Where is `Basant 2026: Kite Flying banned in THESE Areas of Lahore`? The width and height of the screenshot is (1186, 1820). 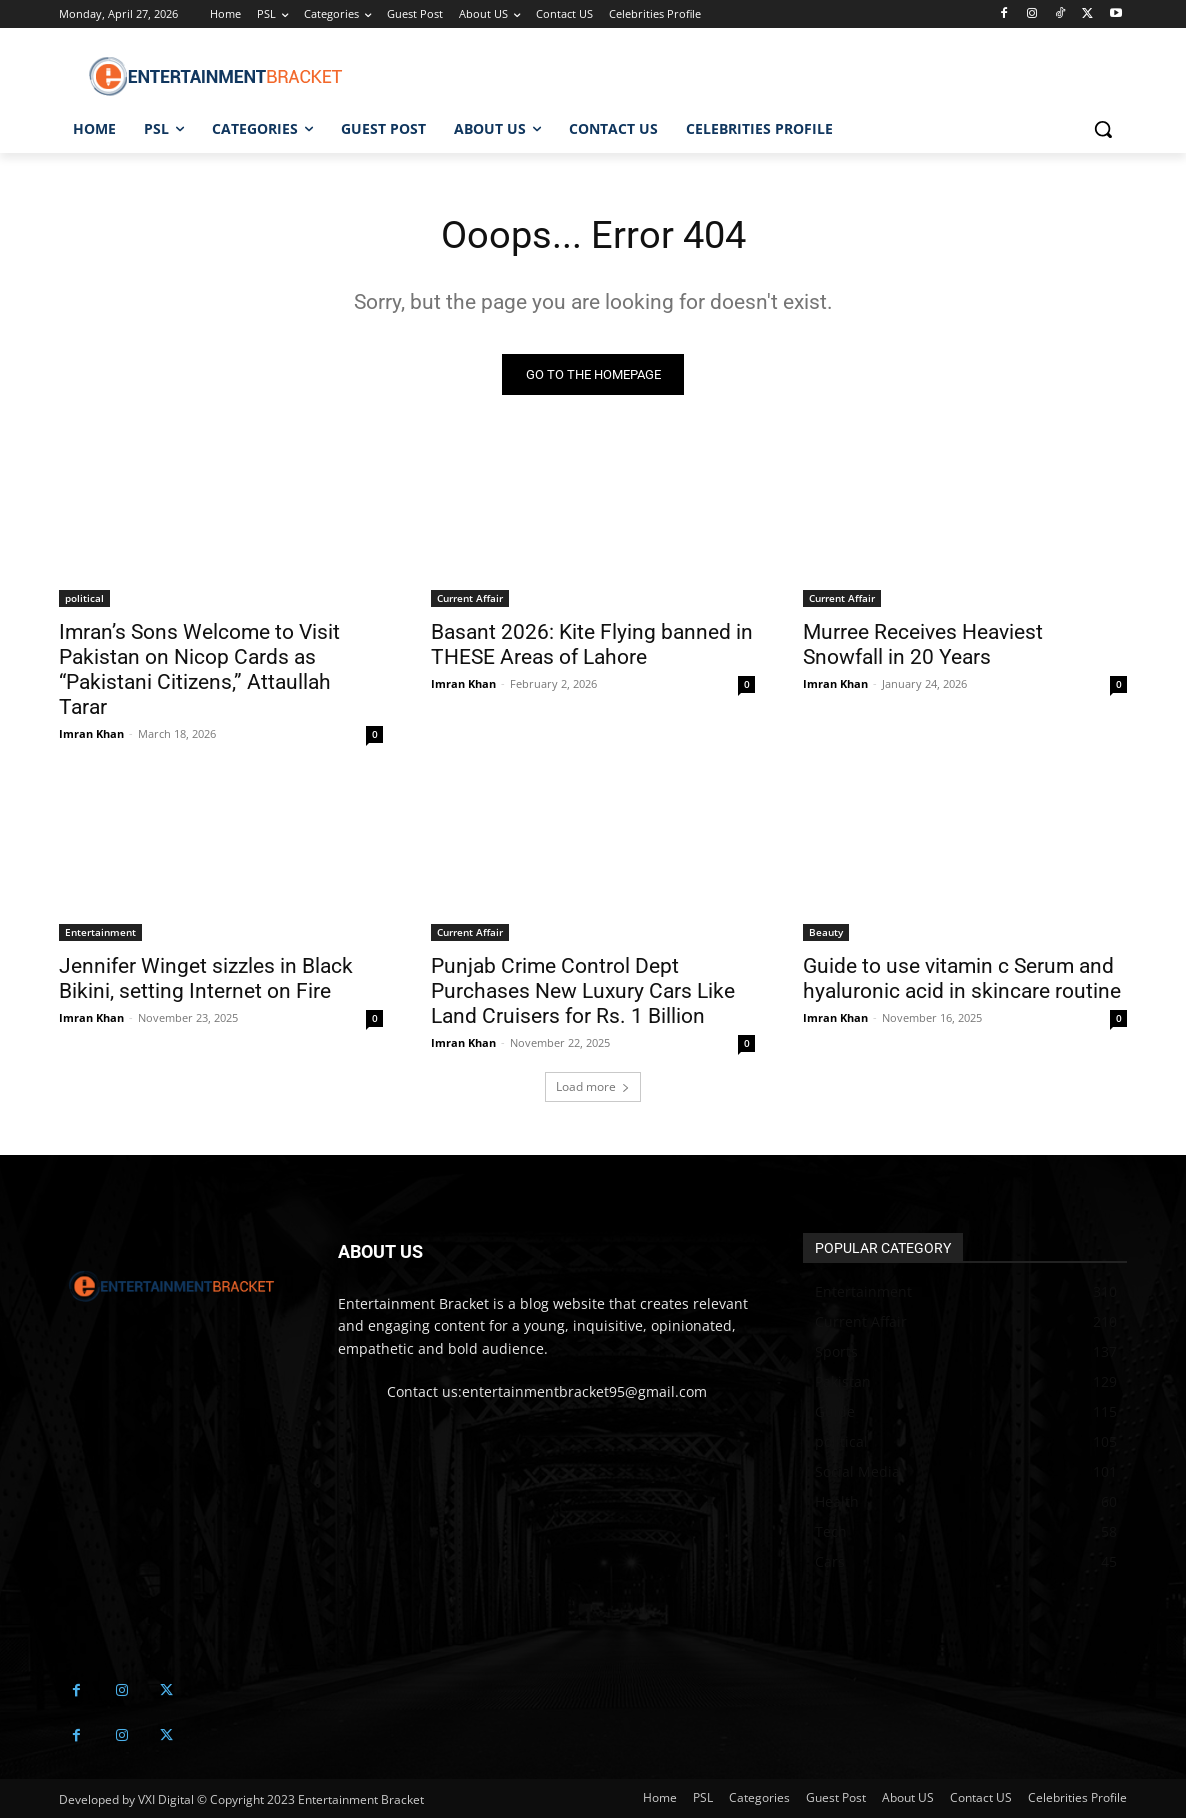 Basant 2026: Kite Flying banned in THESE Areas of Lahore is located at coordinates (592, 646).